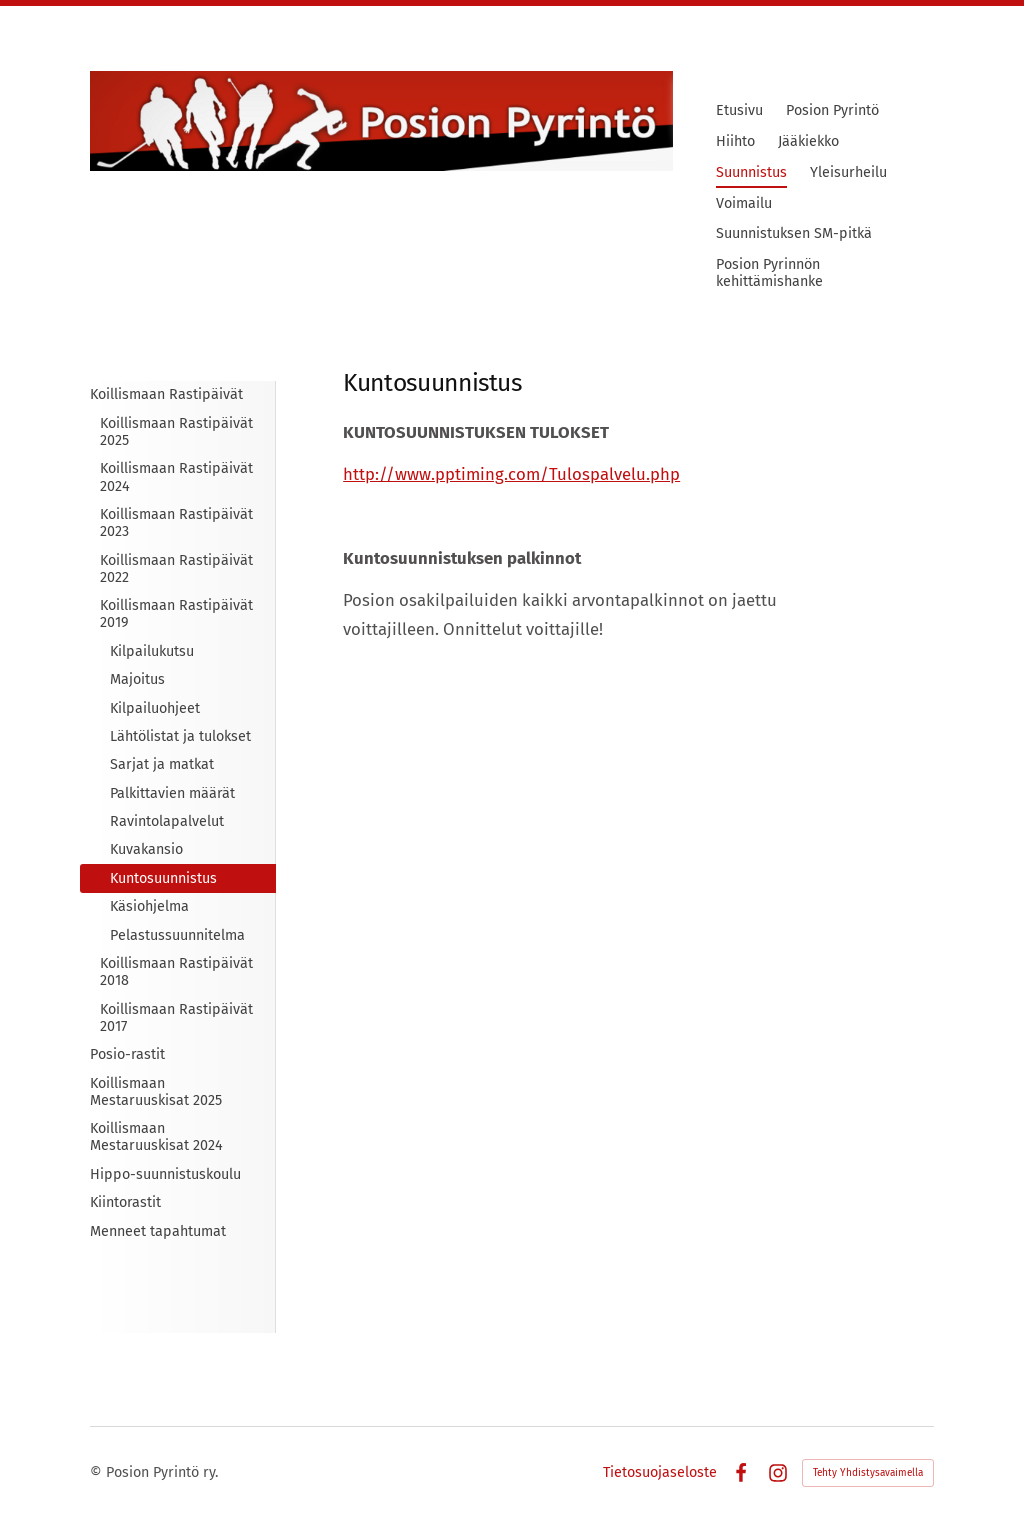 The width and height of the screenshot is (1024, 1529). I want to click on Tietosuojaseloste, so click(660, 1473).